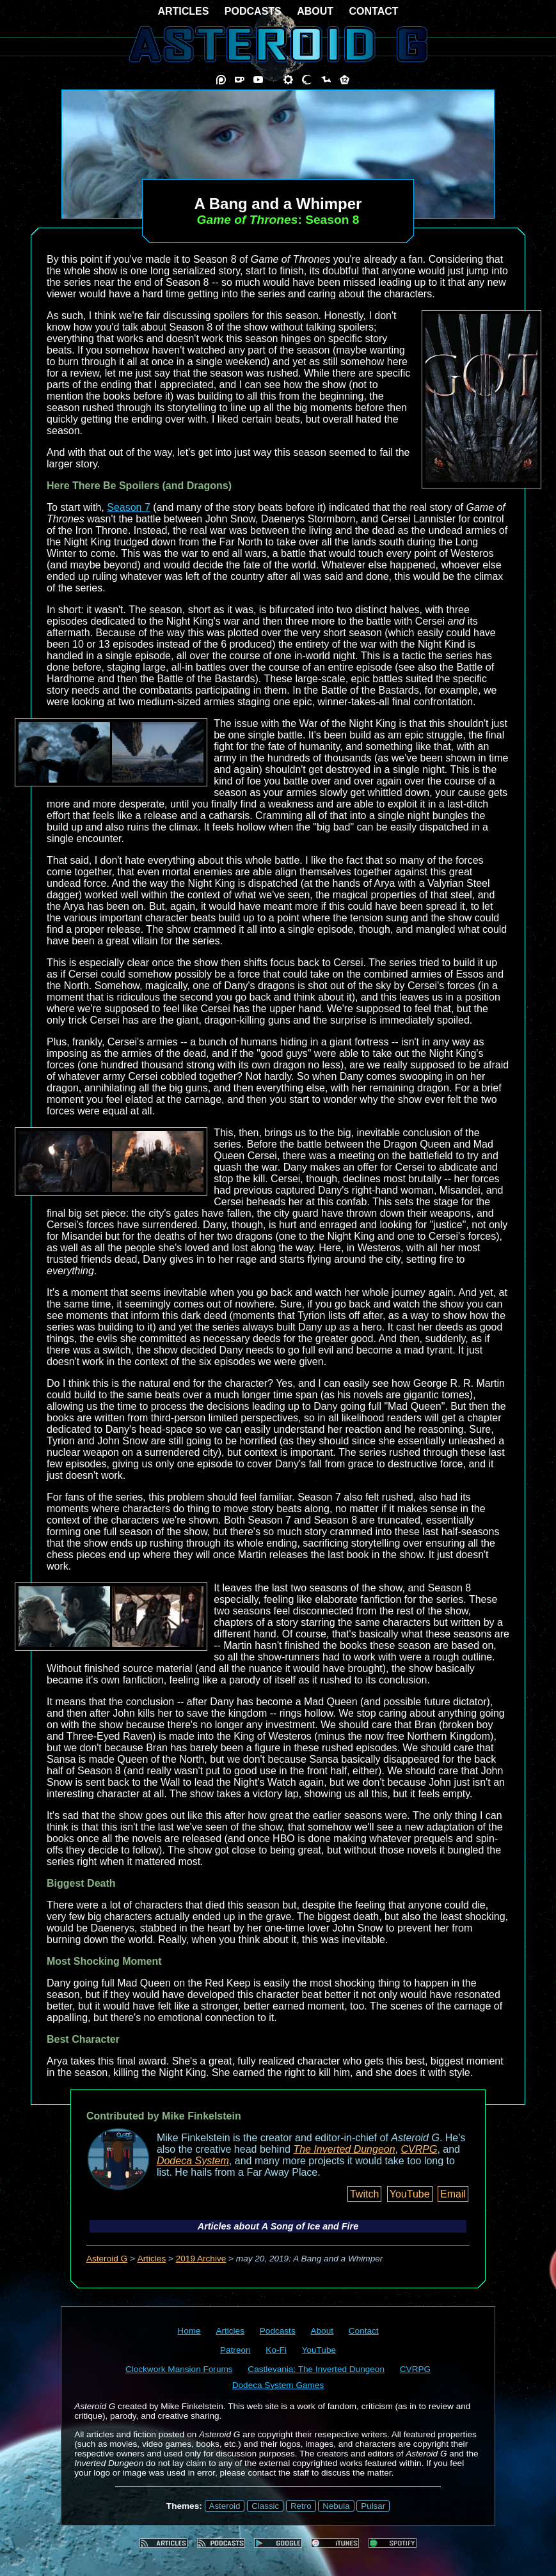 Image resolution: width=556 pixels, height=2576 pixels. I want to click on Pulsar, so click(373, 2506).